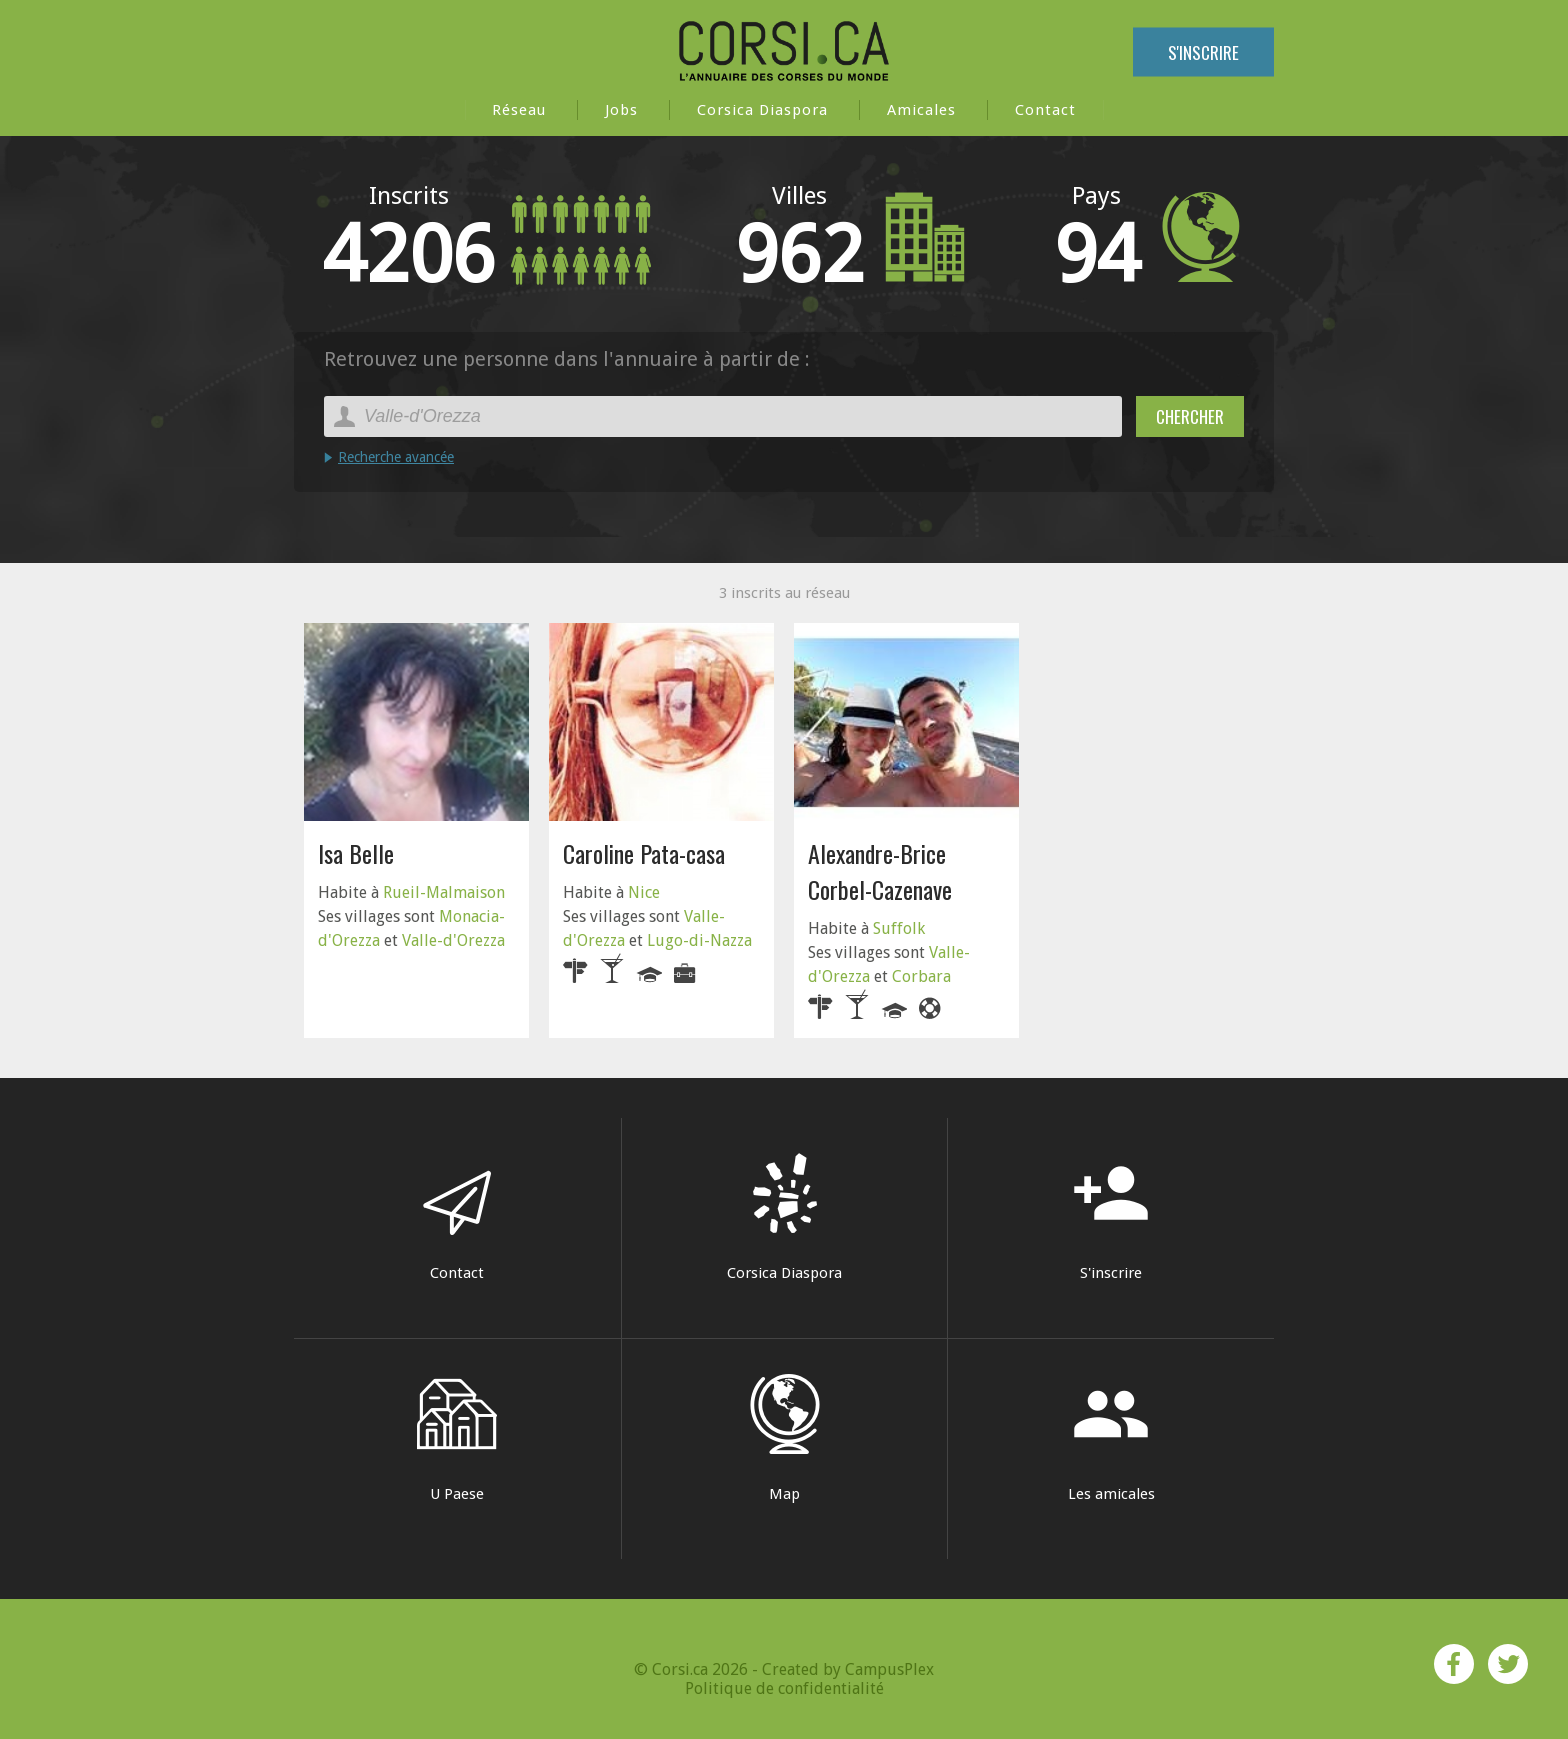  What do you see at coordinates (699, 940) in the screenshot?
I see `Lugo-di-Nazza` at bounding box center [699, 940].